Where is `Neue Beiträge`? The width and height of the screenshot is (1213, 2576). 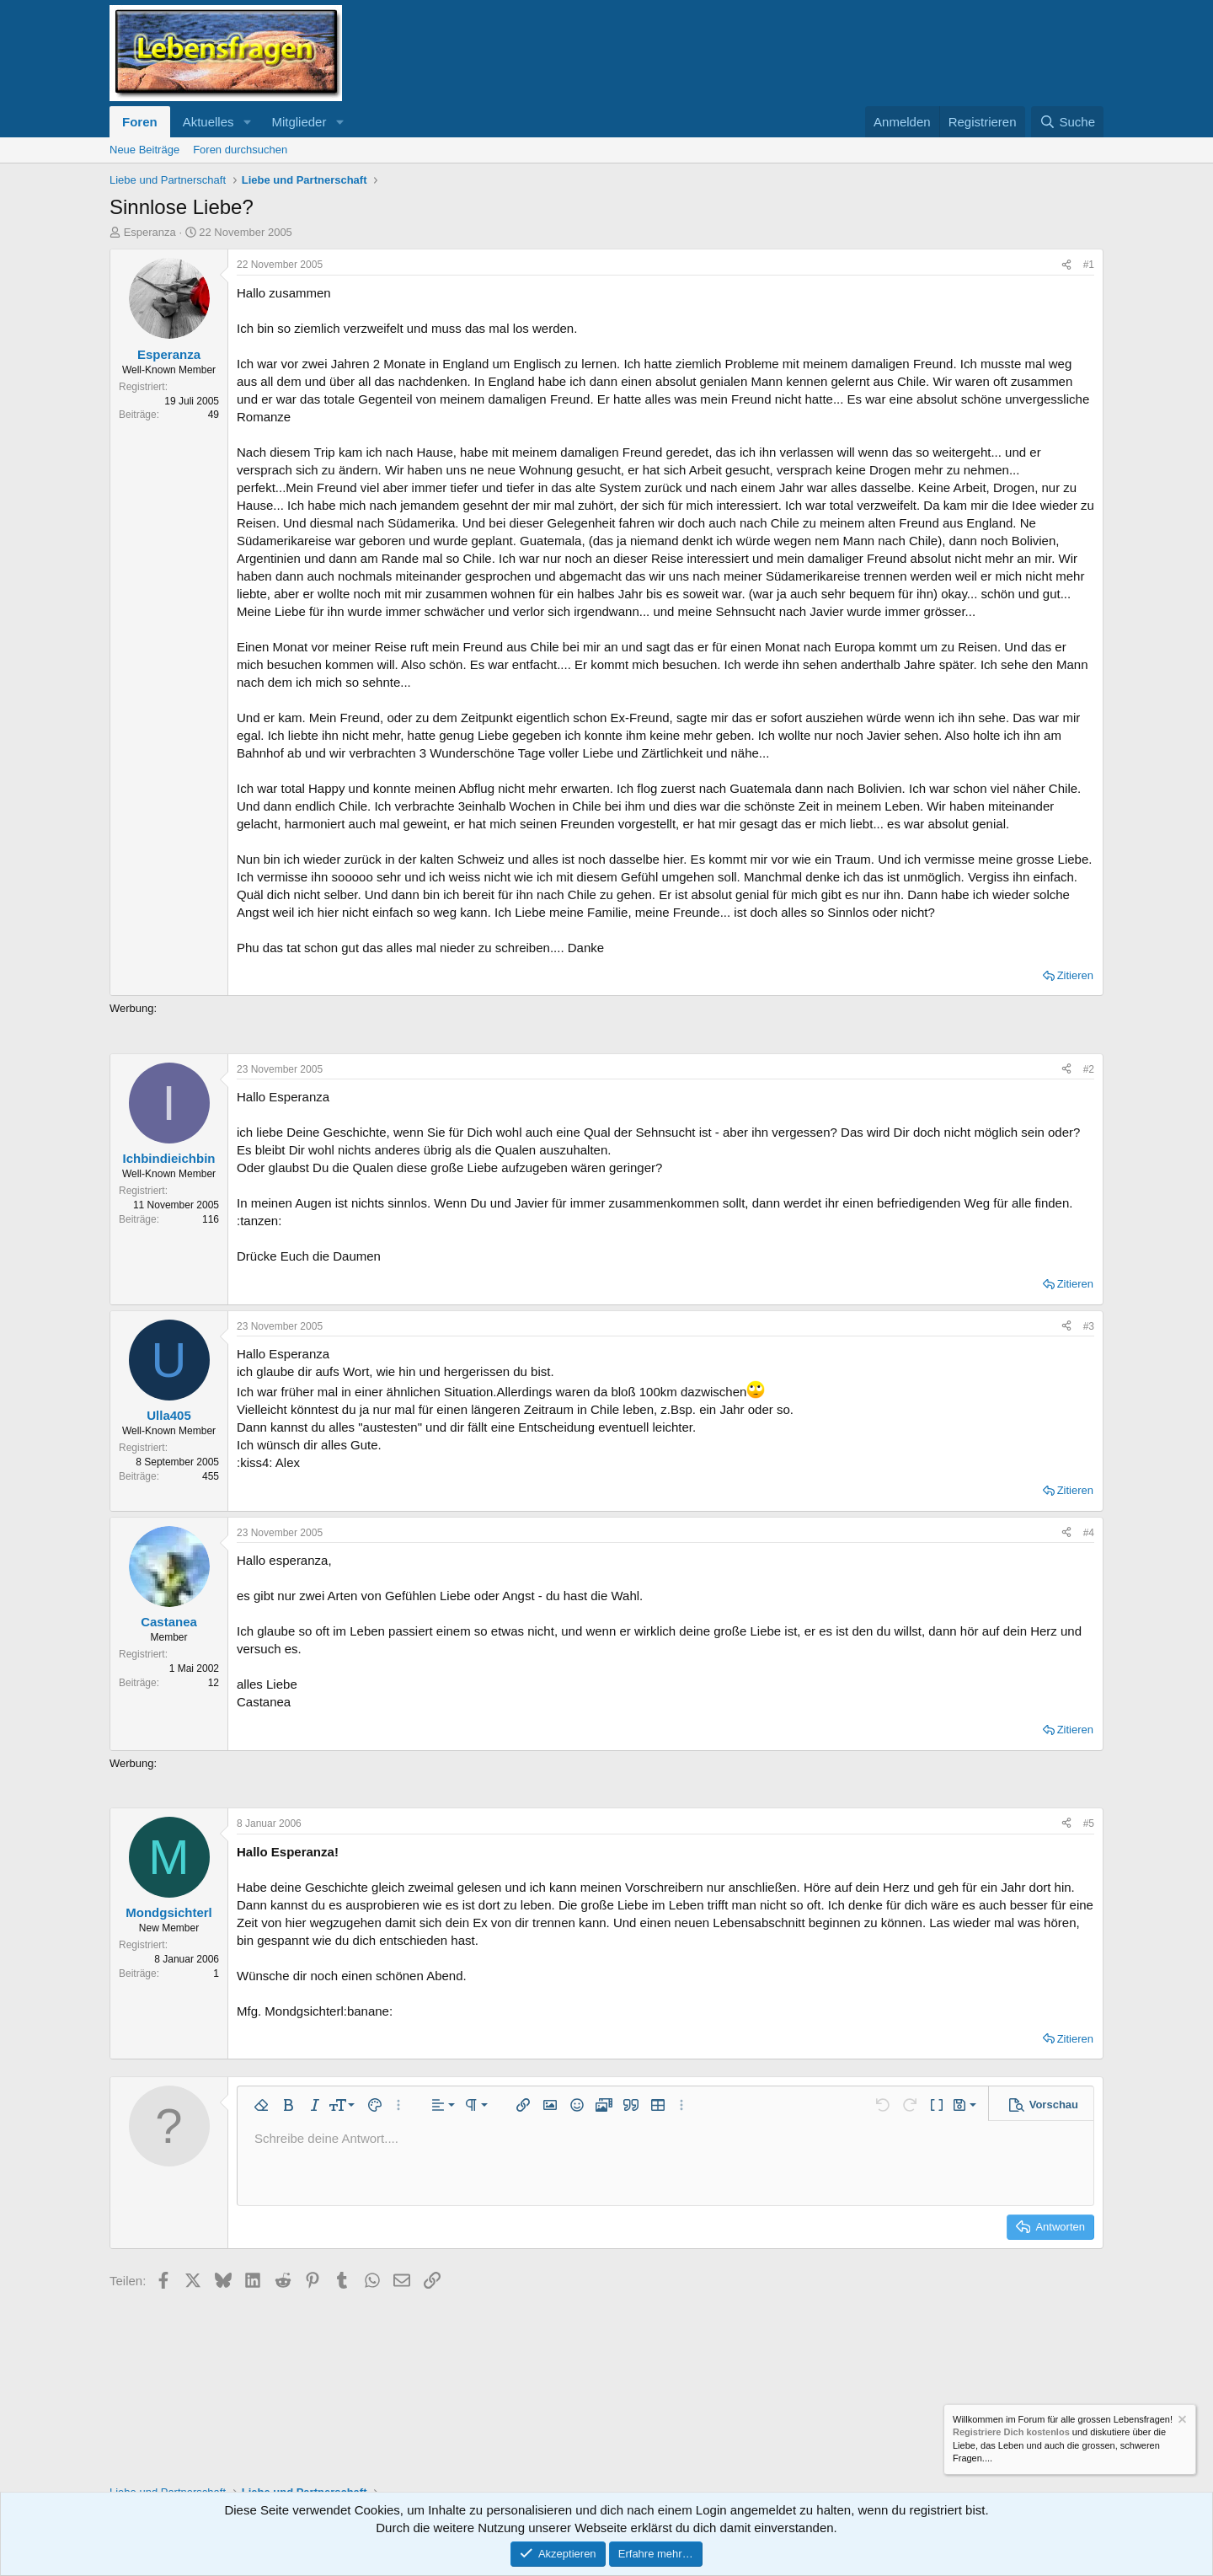
Neue Beiträge is located at coordinates (144, 149).